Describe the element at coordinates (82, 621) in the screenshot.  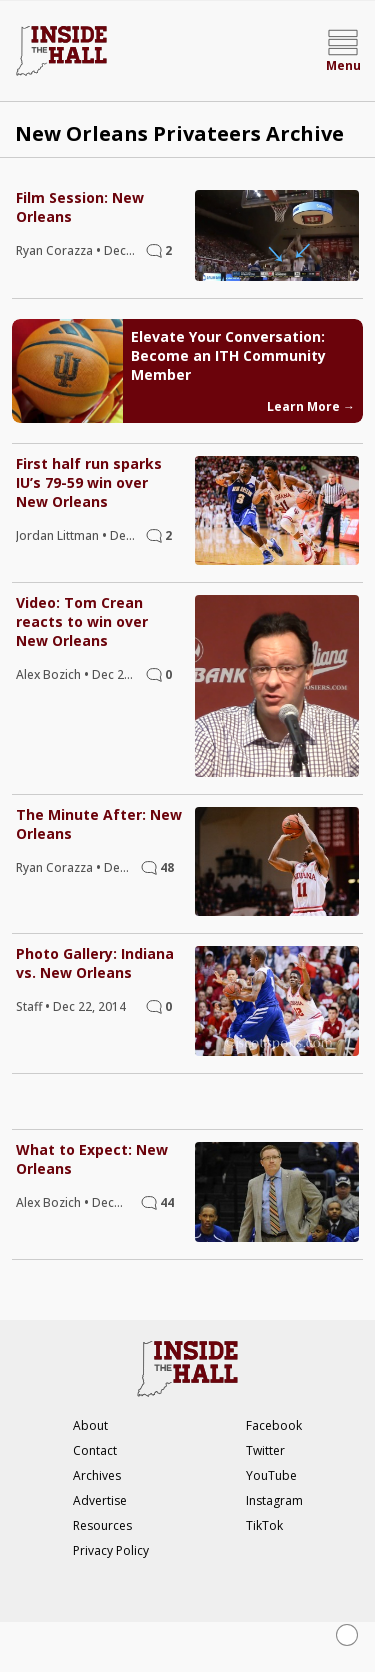
I see `Video: Tom Crean reacts to win over New Orleans` at that location.